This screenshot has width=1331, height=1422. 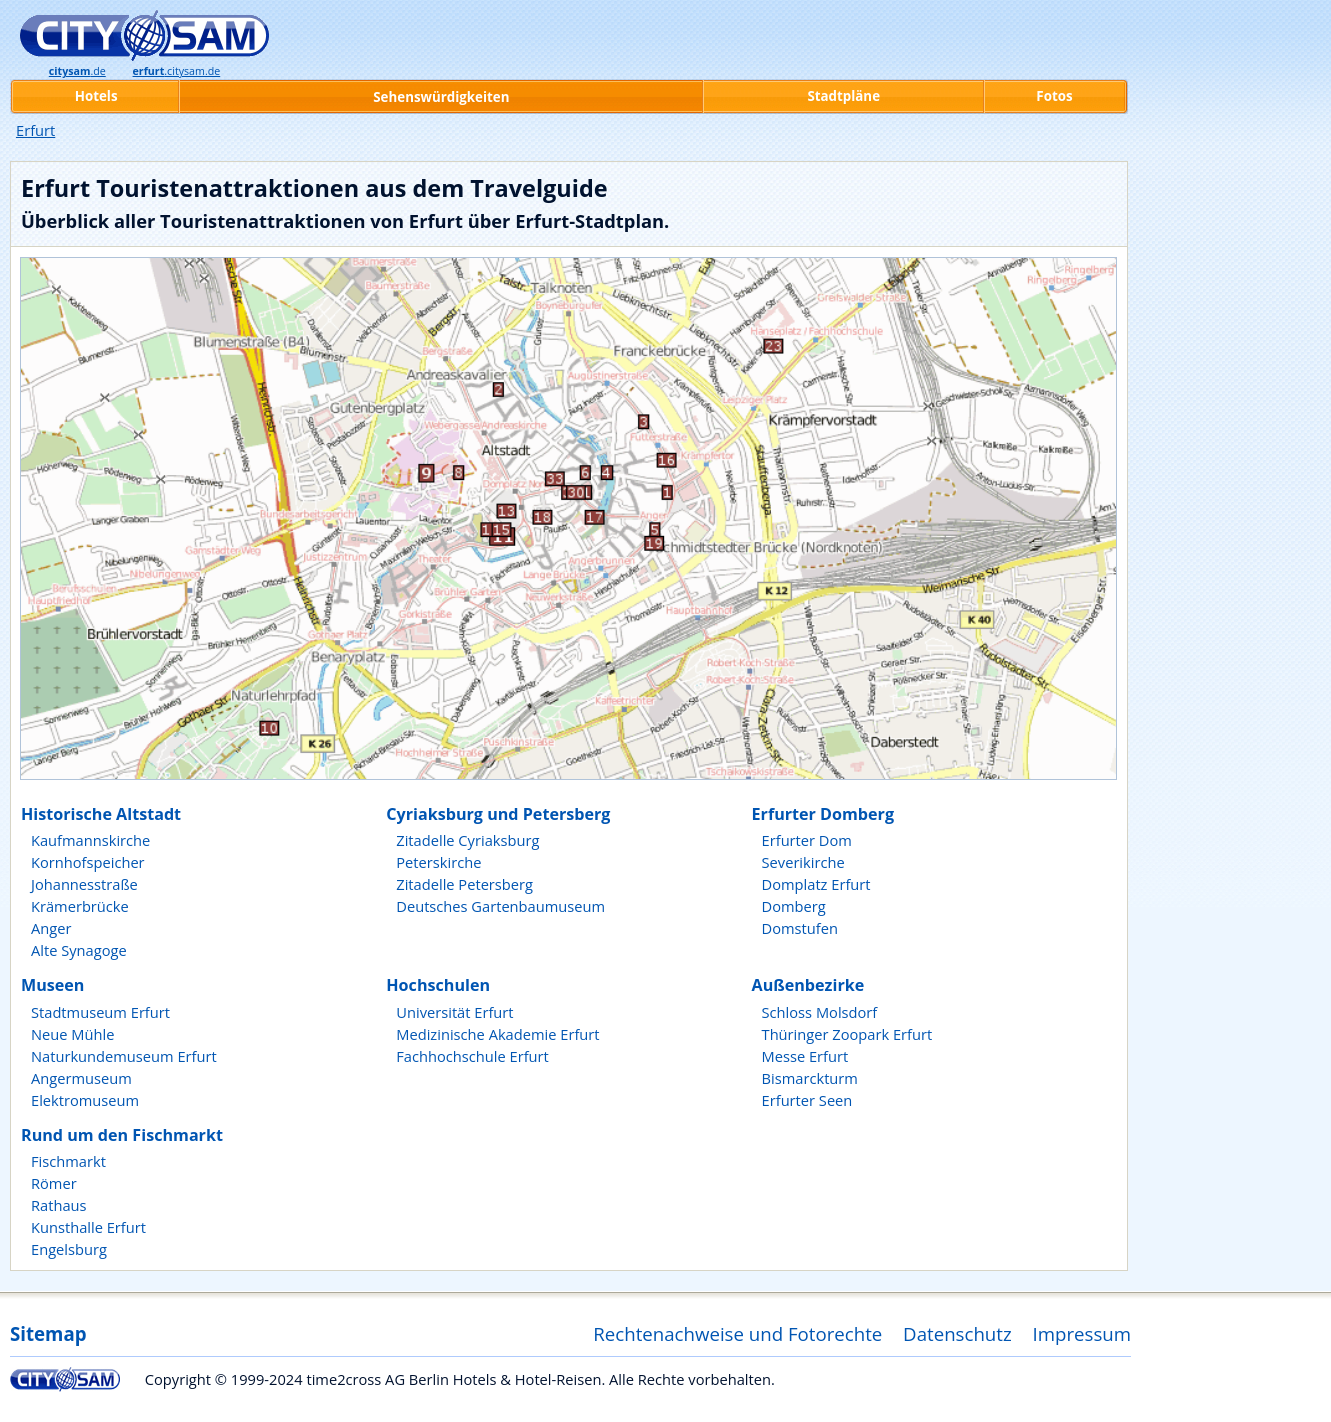 What do you see at coordinates (441, 97) in the screenshot?
I see `Sehenswürdigkeiten` at bounding box center [441, 97].